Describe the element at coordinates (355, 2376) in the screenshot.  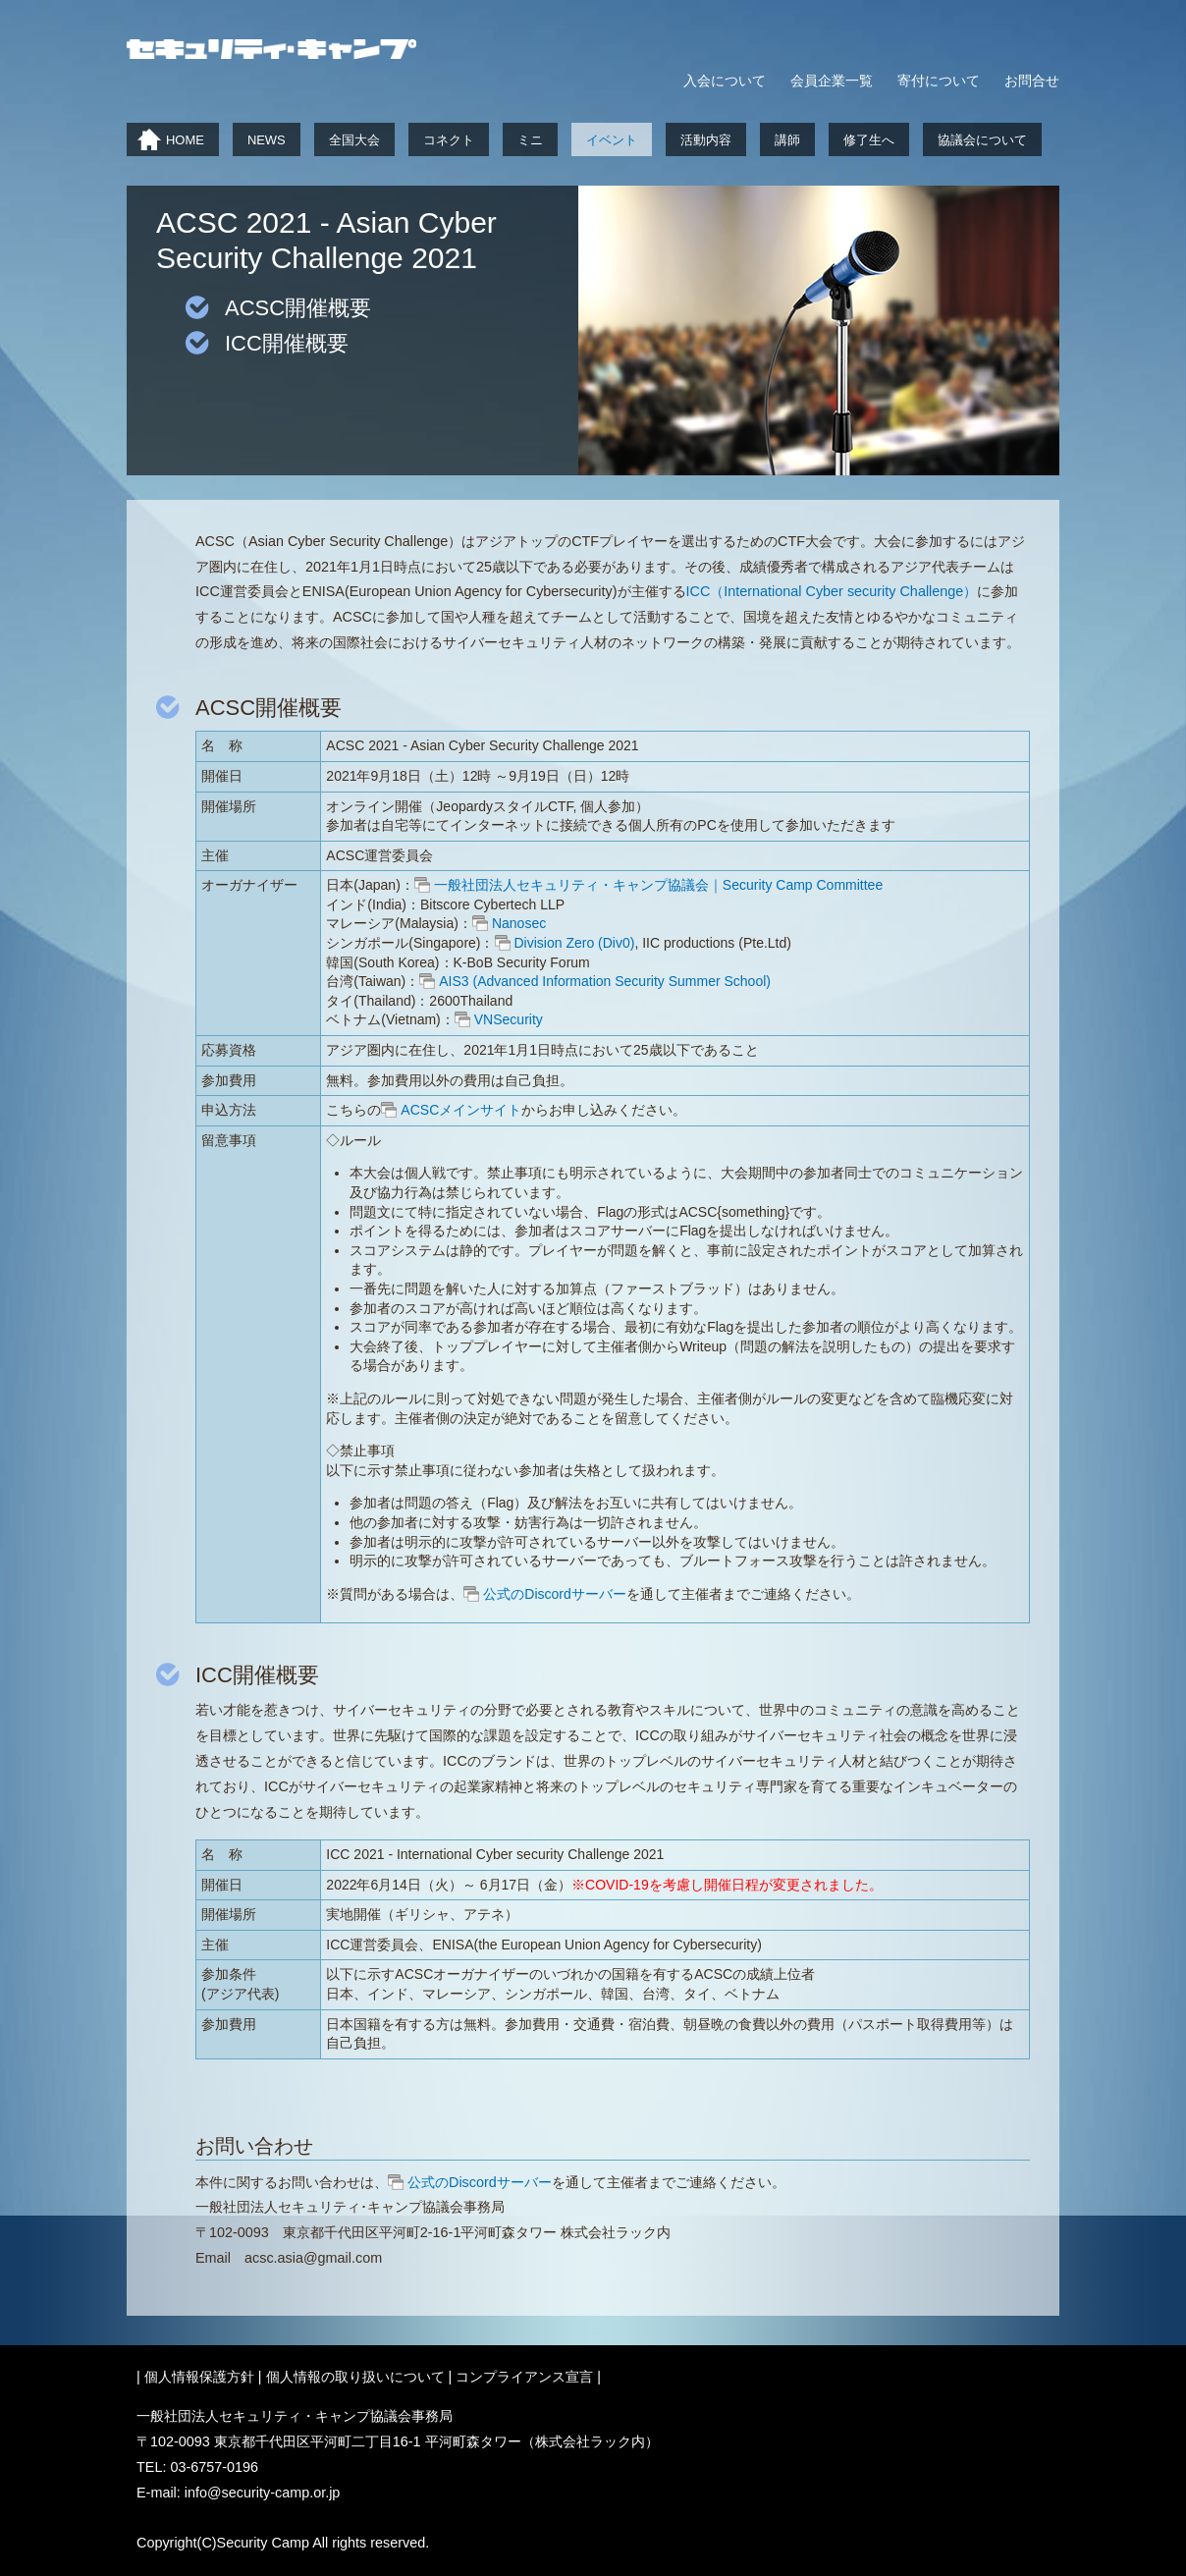
I see `個人情報の取り扱いについて` at that location.